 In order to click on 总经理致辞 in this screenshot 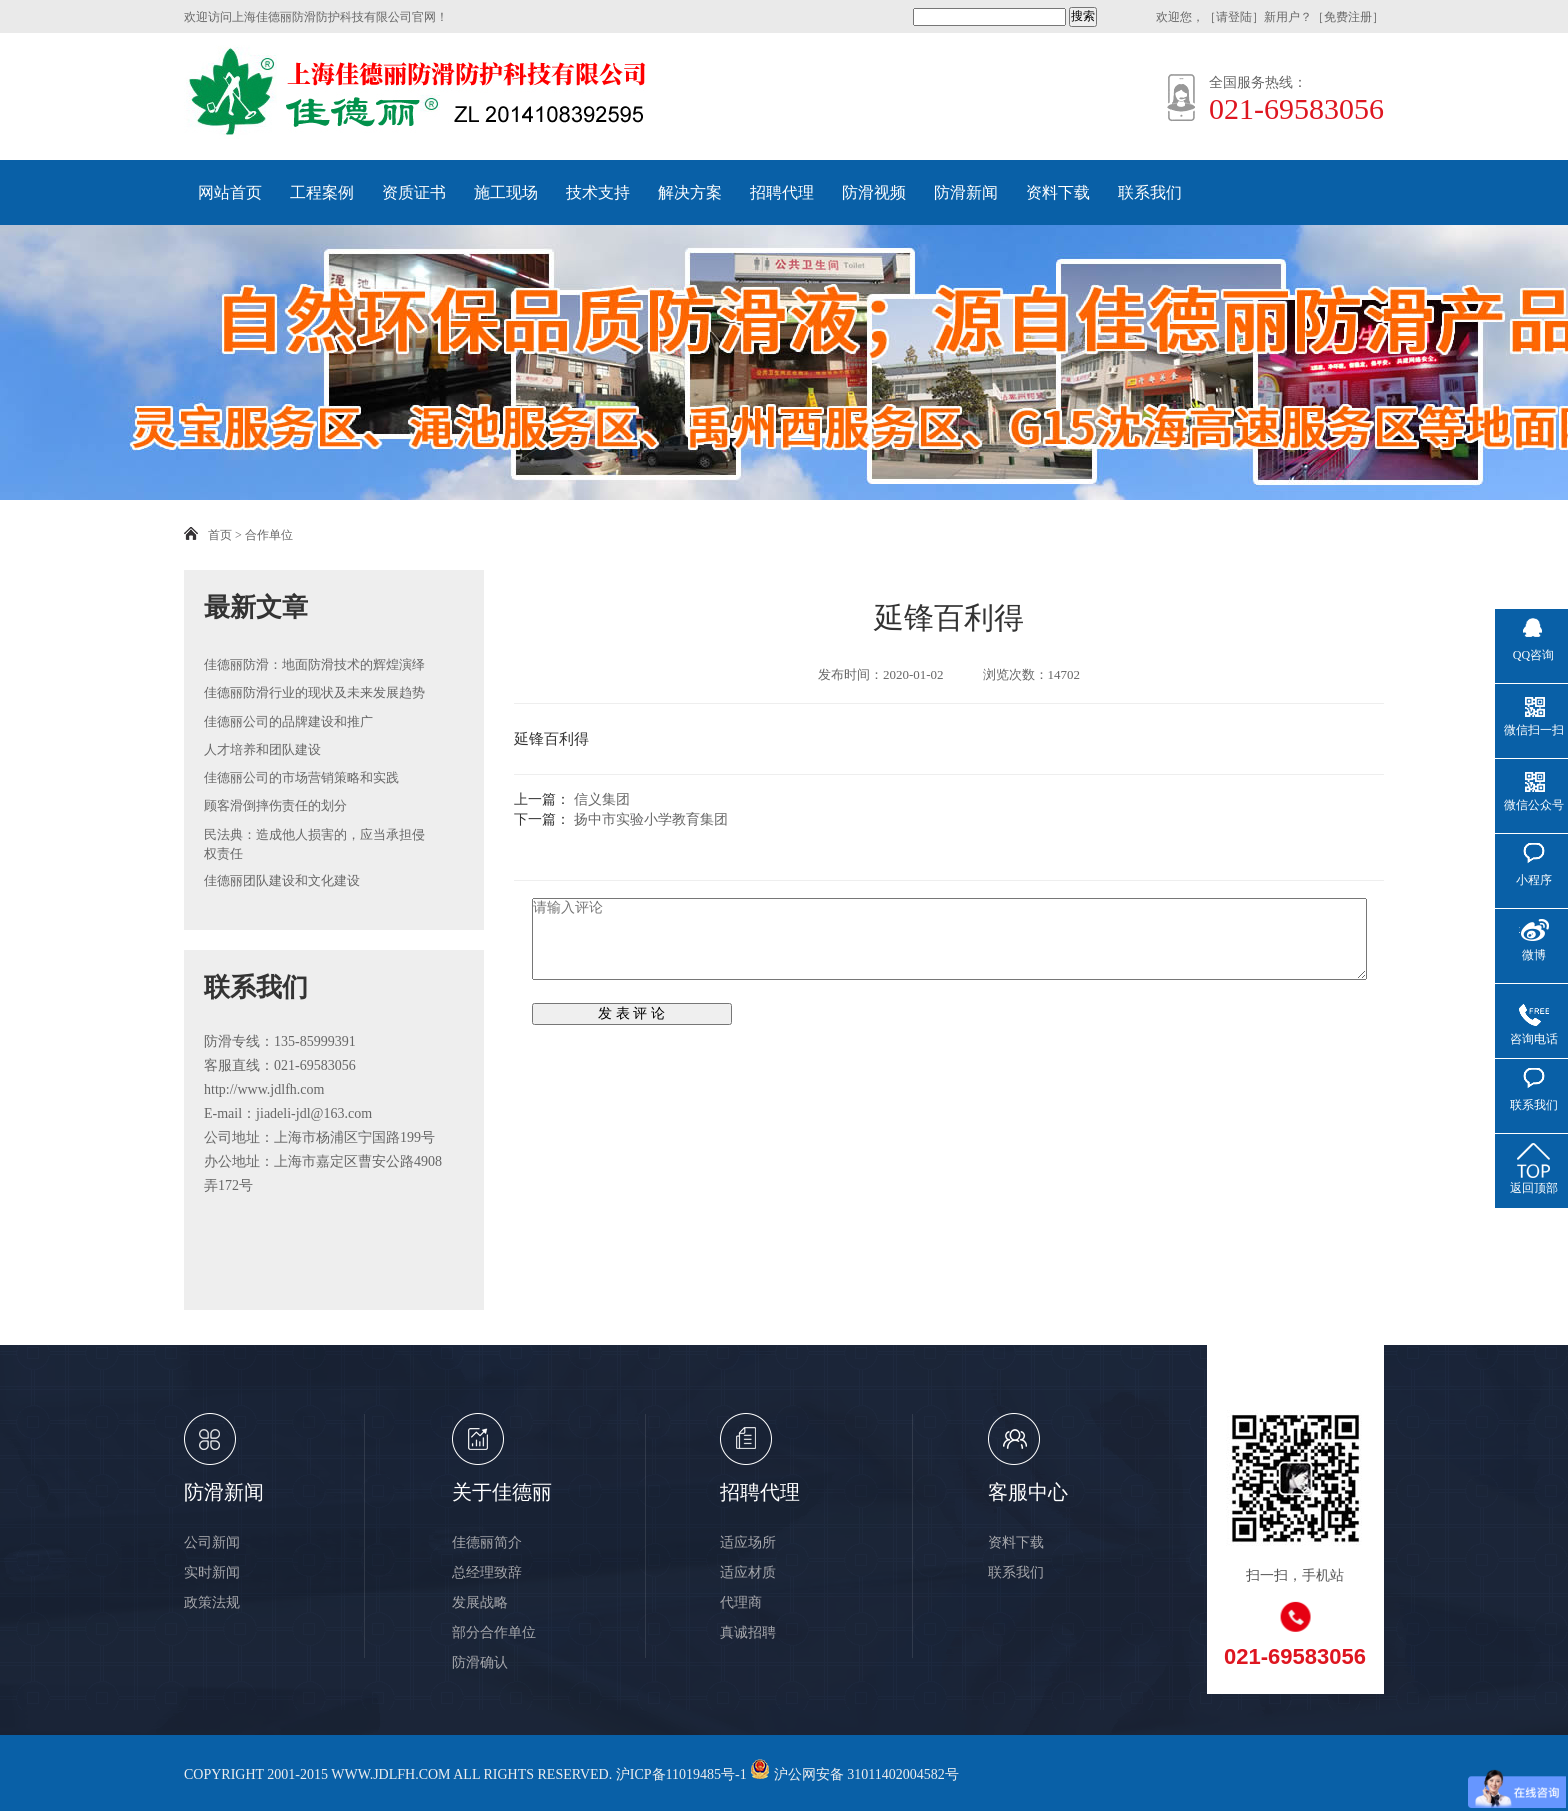, I will do `click(487, 1572)`.